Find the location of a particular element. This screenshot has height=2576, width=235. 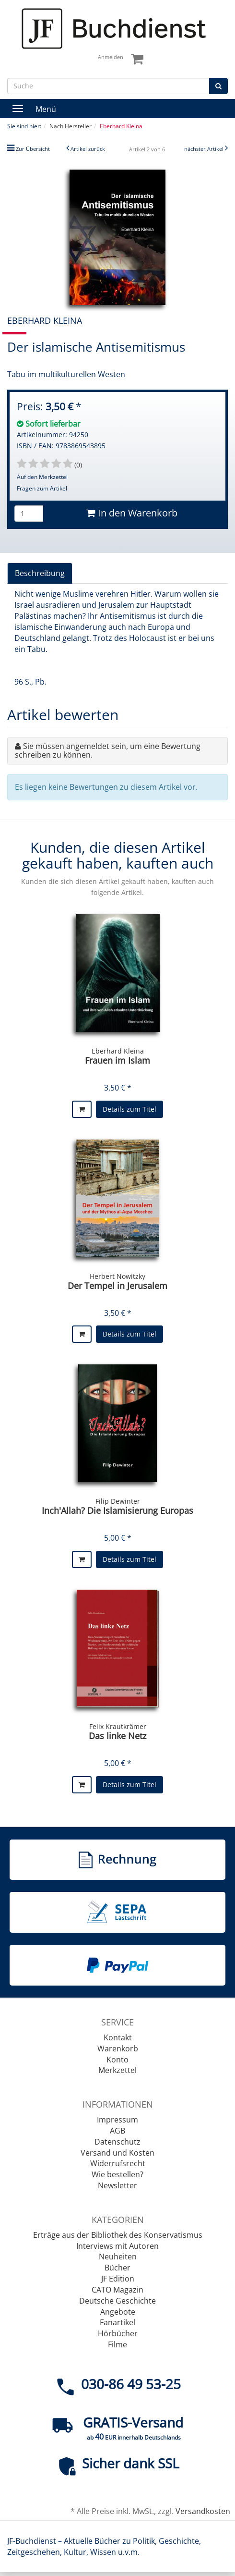

Eberhard Kleina is located at coordinates (118, 1050).